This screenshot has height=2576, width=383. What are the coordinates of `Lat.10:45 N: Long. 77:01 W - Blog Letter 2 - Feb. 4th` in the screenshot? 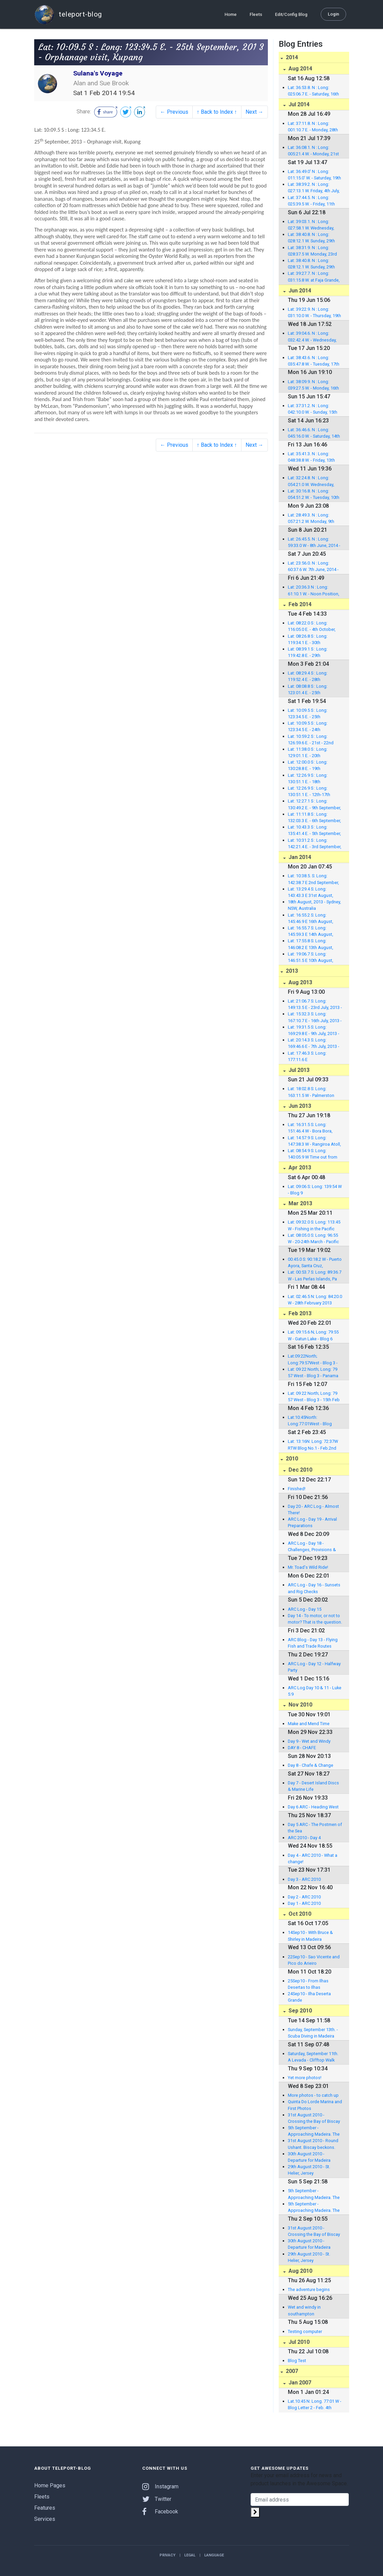 It's located at (314, 2404).